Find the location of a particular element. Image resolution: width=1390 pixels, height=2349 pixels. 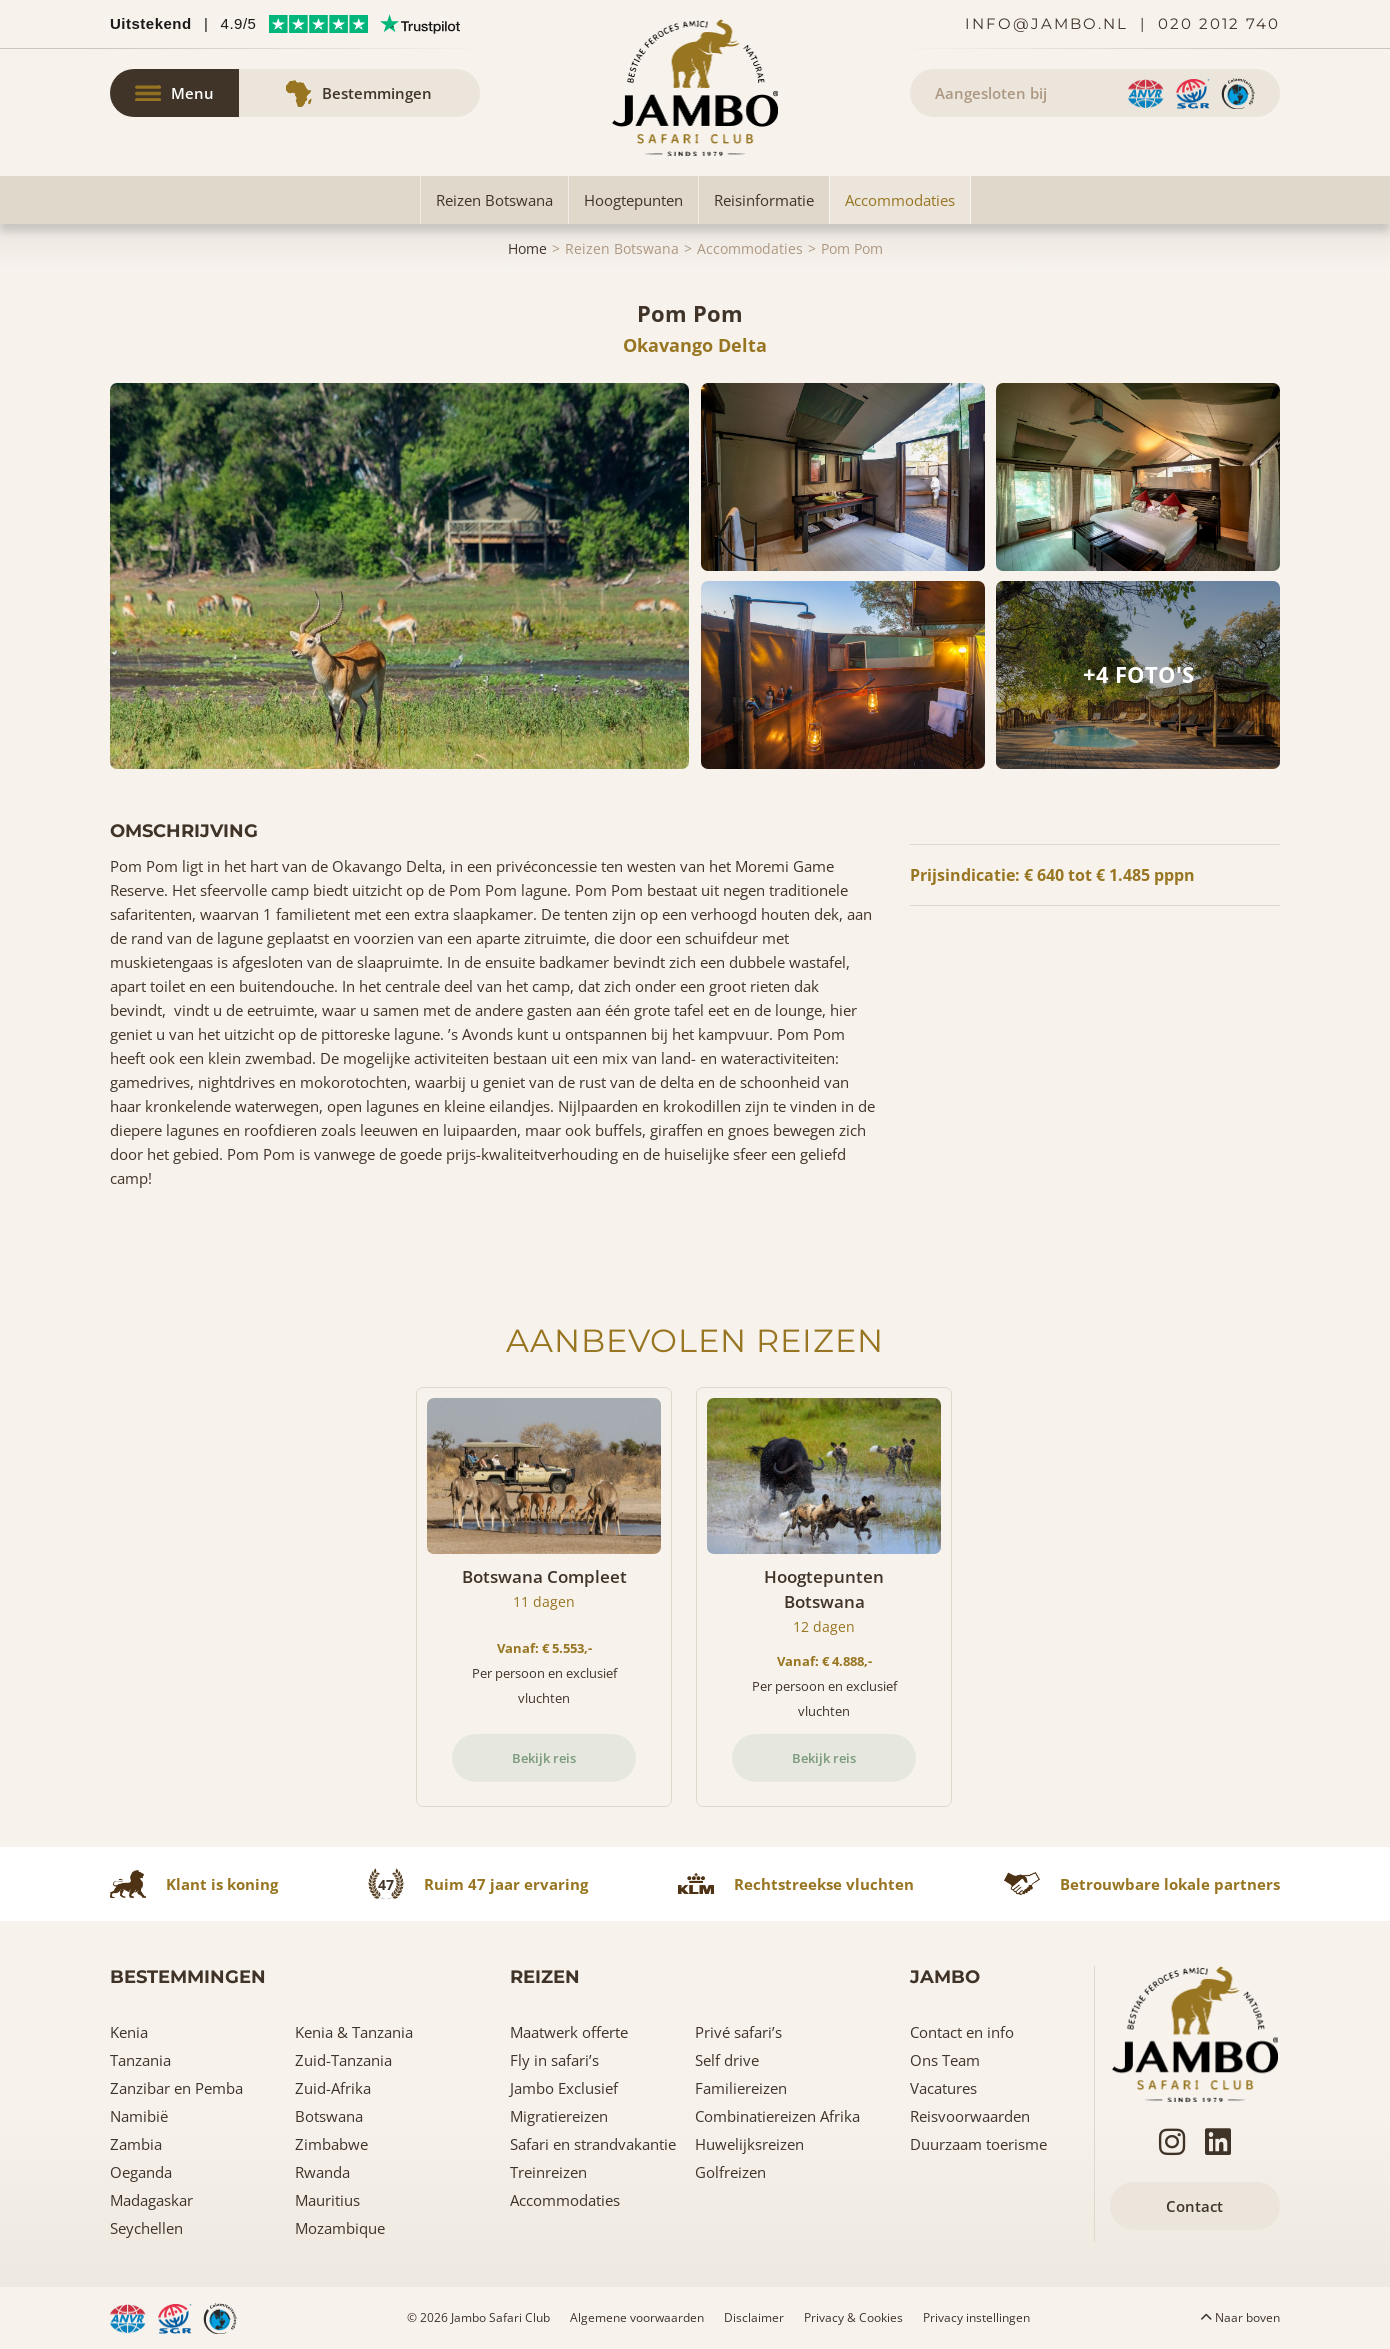

Combinatiereizen Afrika is located at coordinates (777, 2116).